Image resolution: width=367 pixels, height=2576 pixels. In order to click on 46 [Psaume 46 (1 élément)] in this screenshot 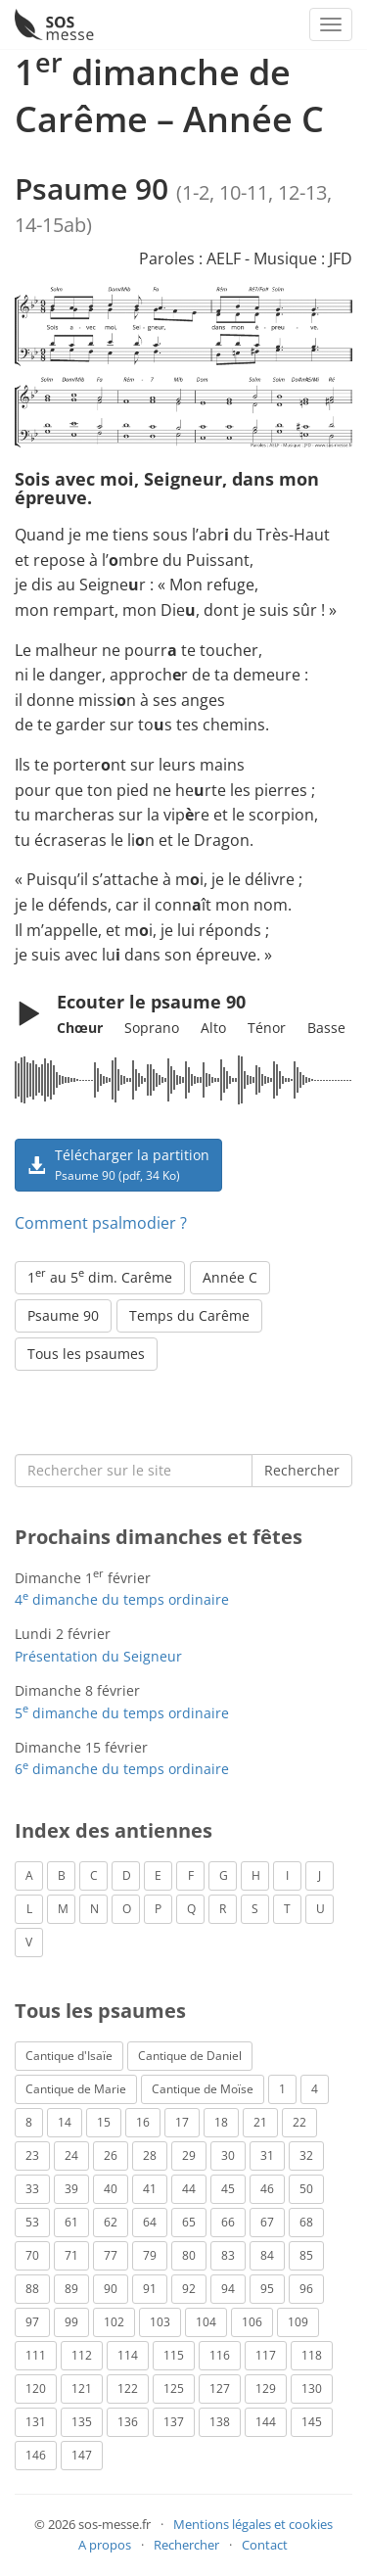, I will do `click(267, 2188)`.